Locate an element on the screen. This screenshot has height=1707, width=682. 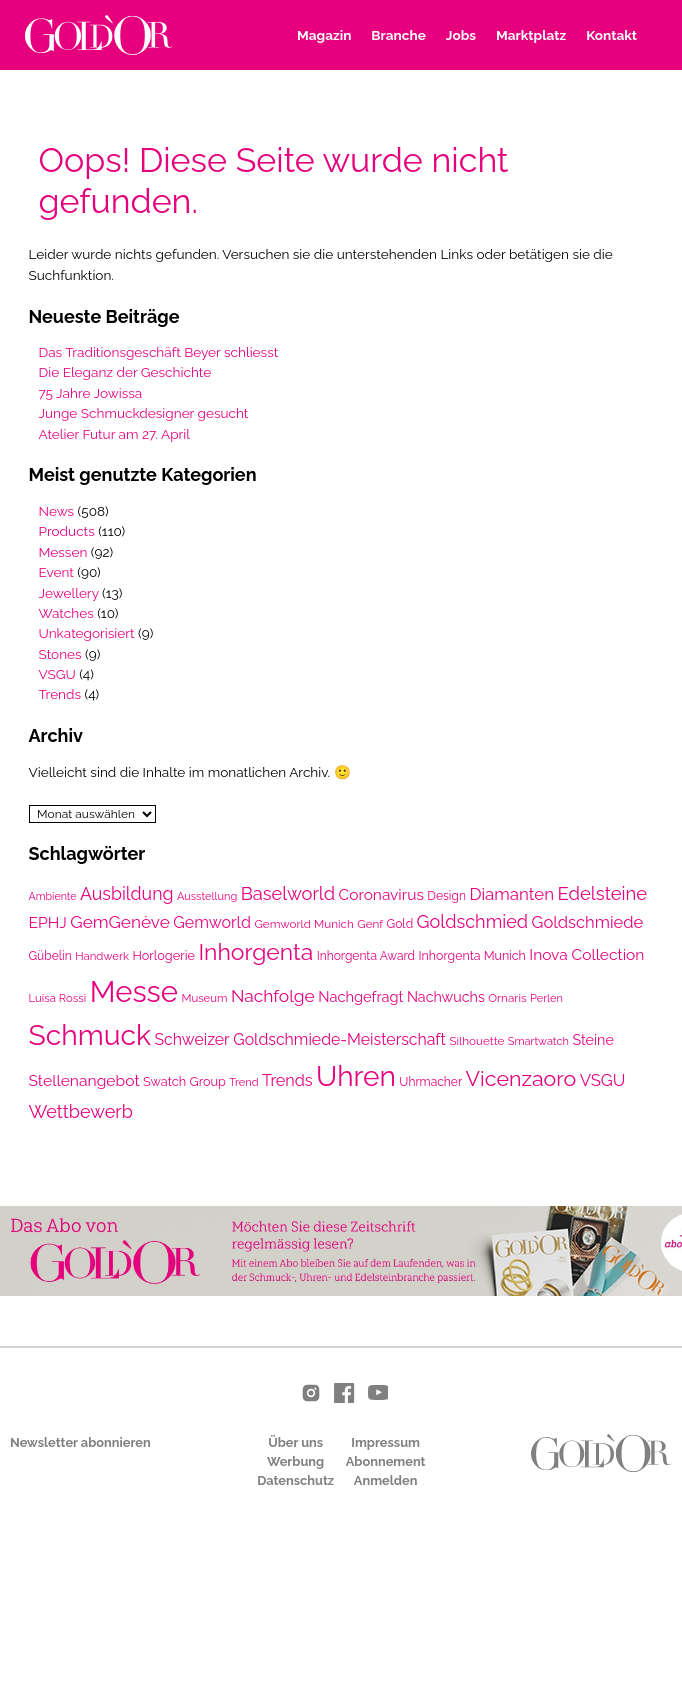
Messen is located at coordinates (63, 552).